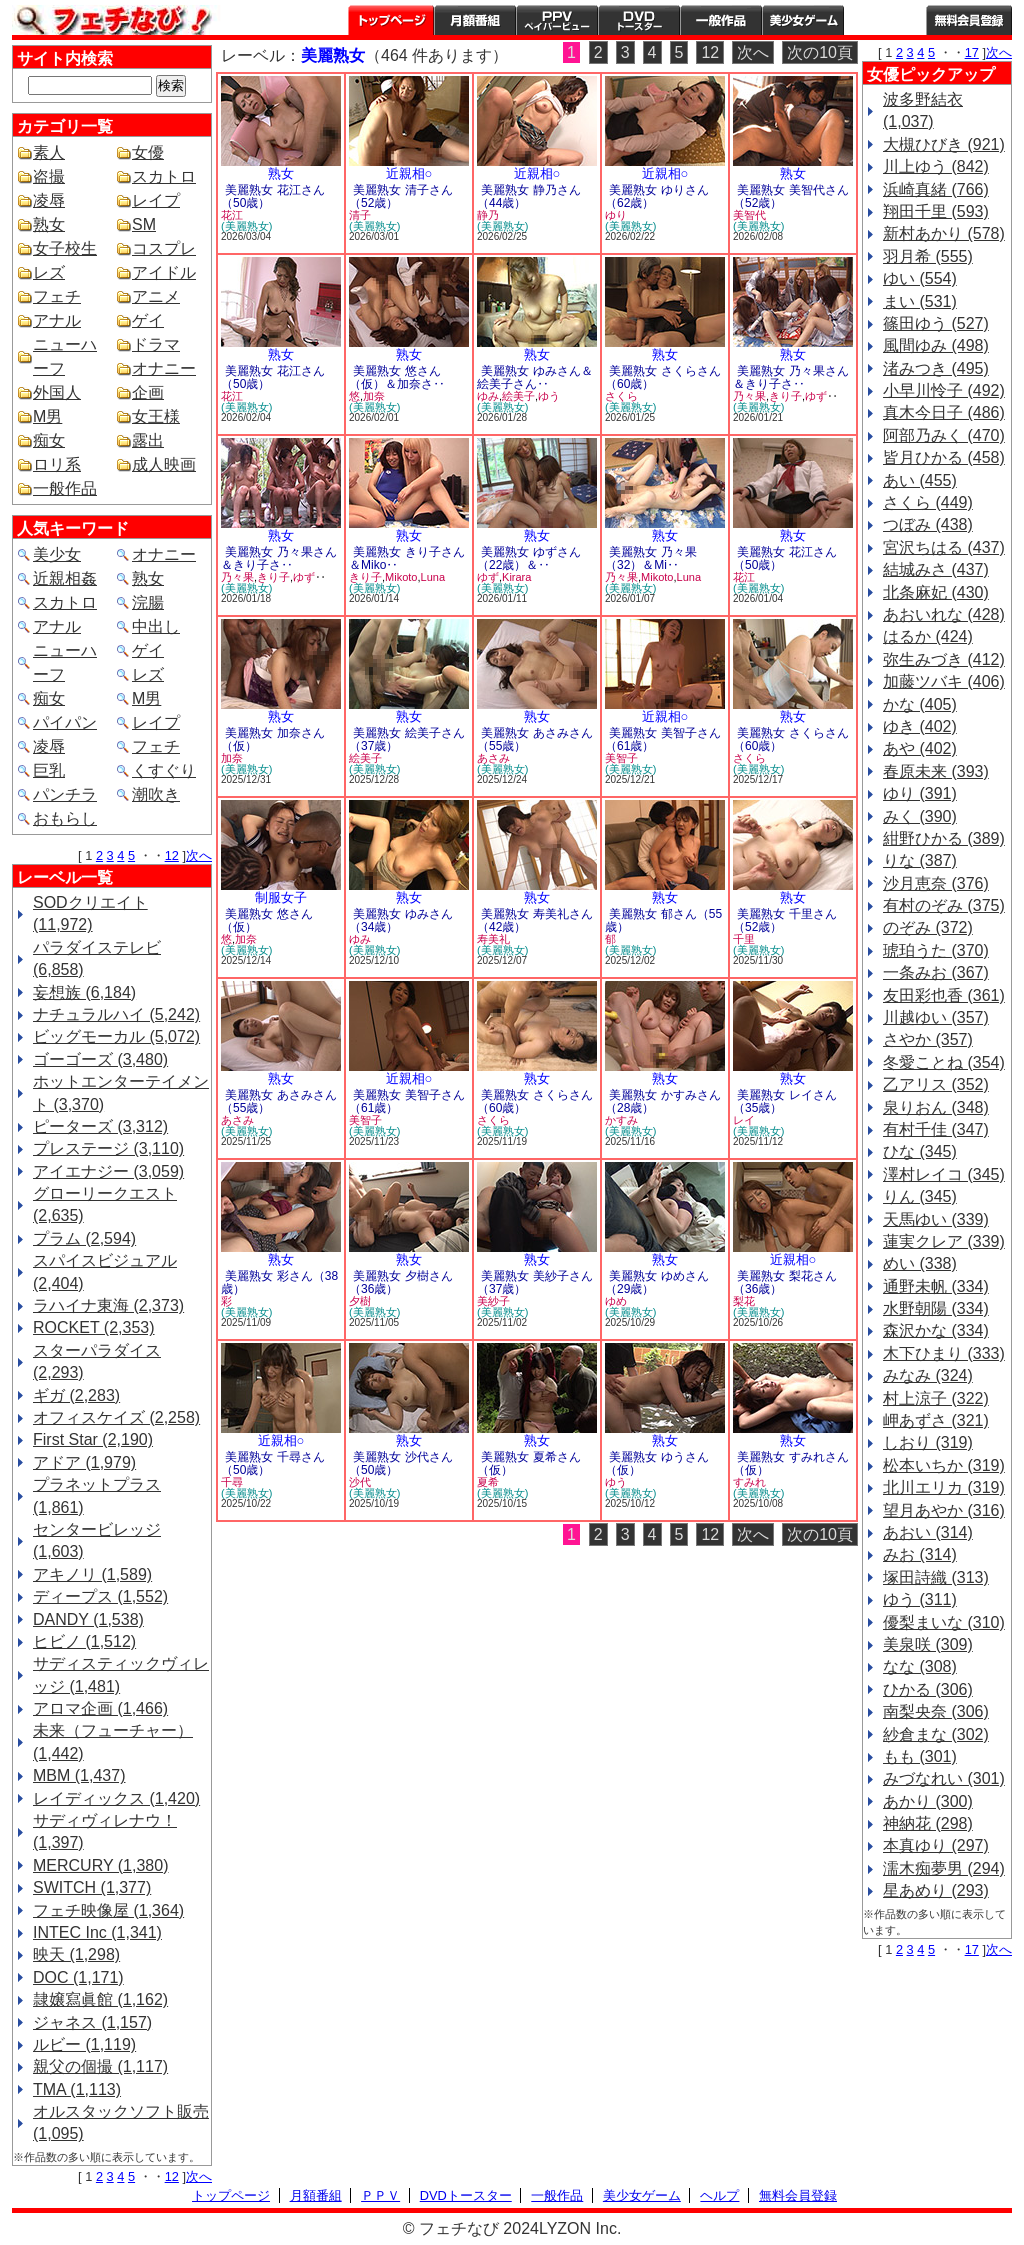 This screenshot has width=1024, height=2245. I want to click on 12, so click(172, 855).